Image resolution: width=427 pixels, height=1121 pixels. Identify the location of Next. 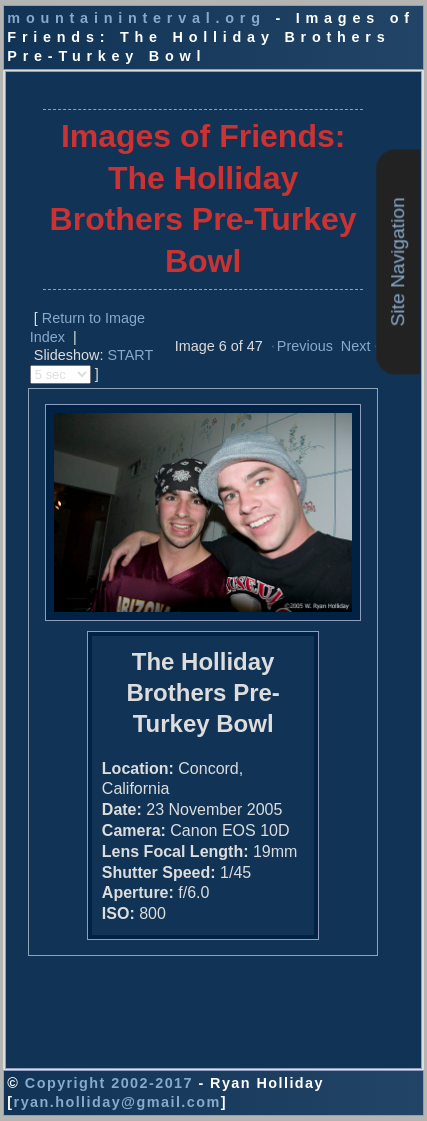
(356, 346).